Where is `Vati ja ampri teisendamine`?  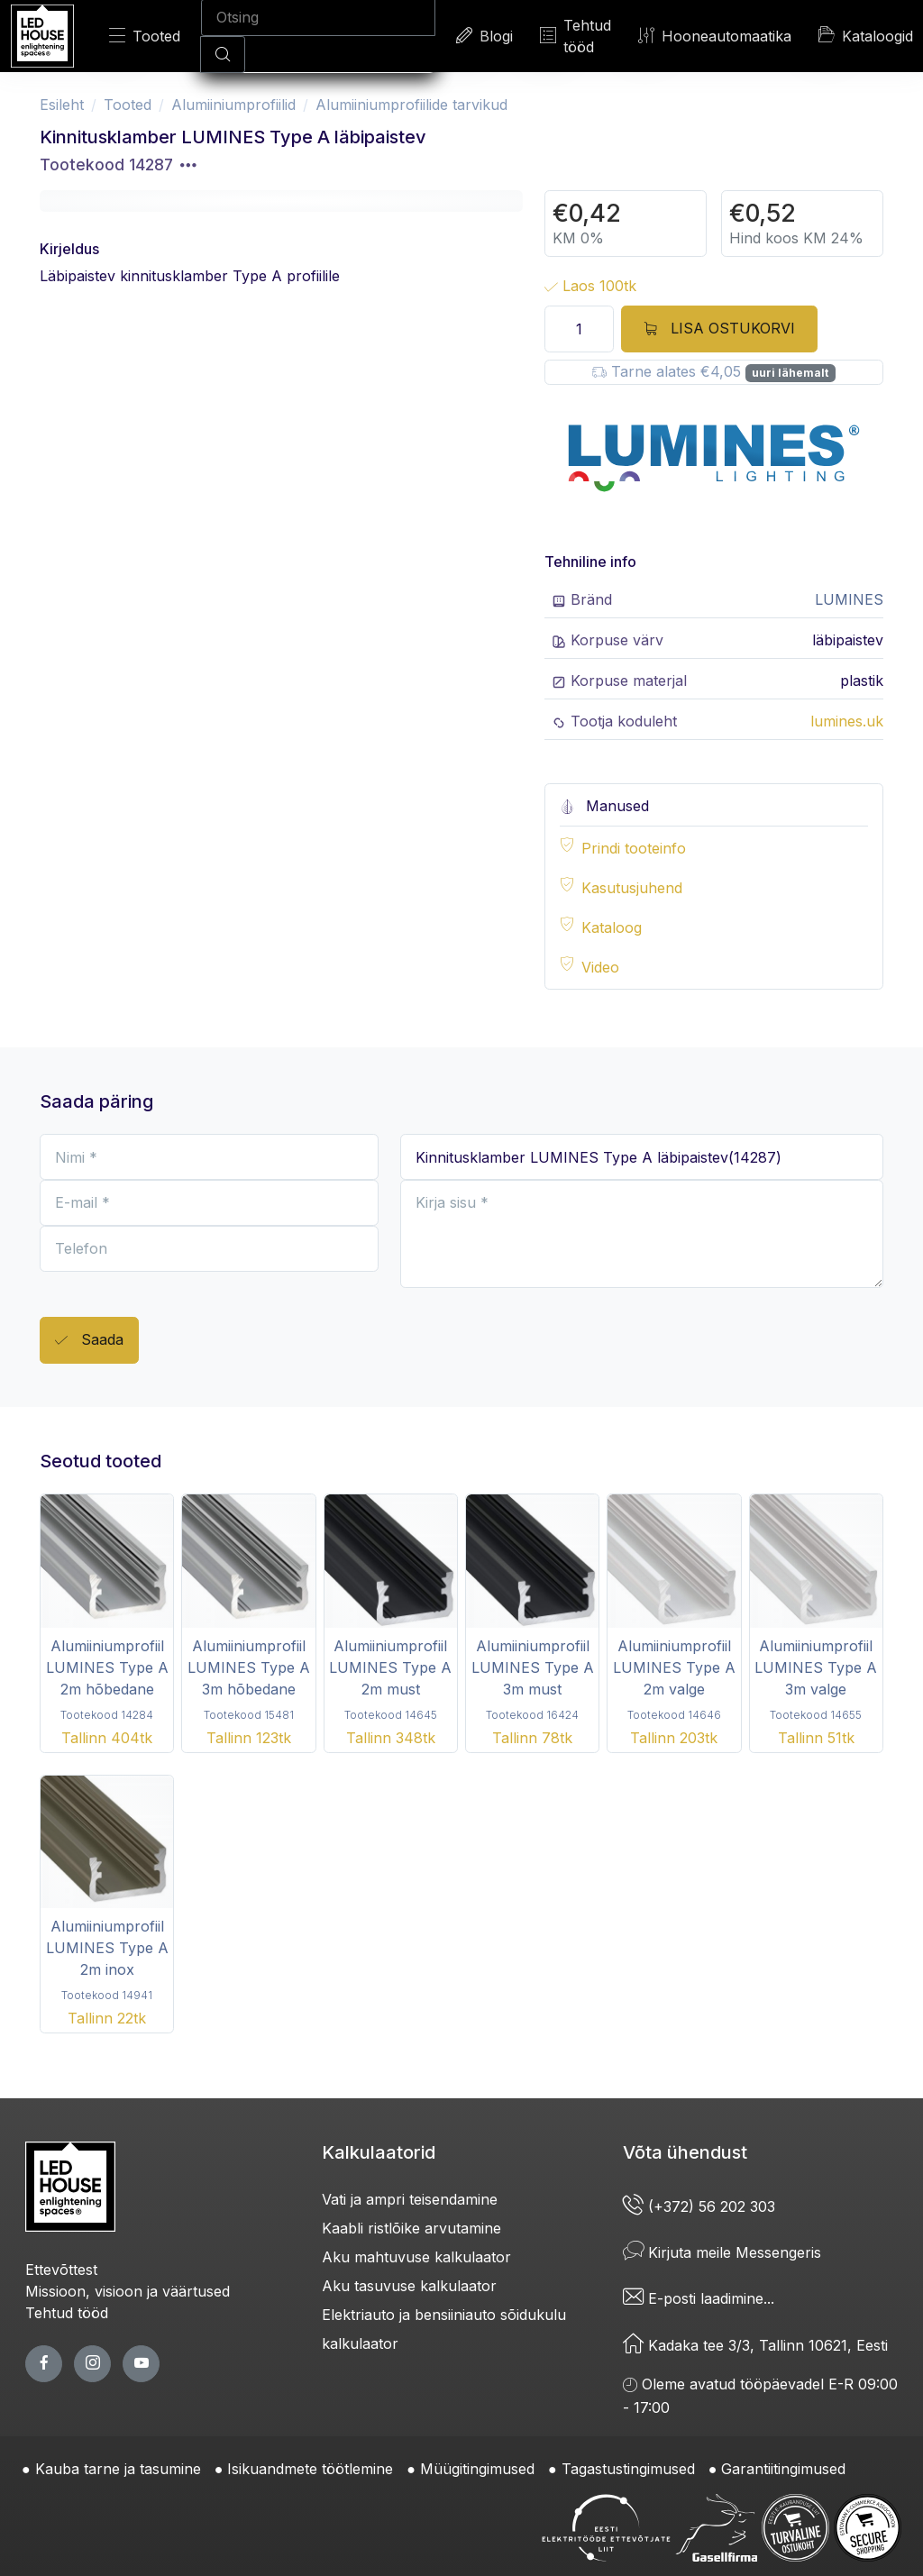
Vati ja ampri teisendamine is located at coordinates (410, 2199).